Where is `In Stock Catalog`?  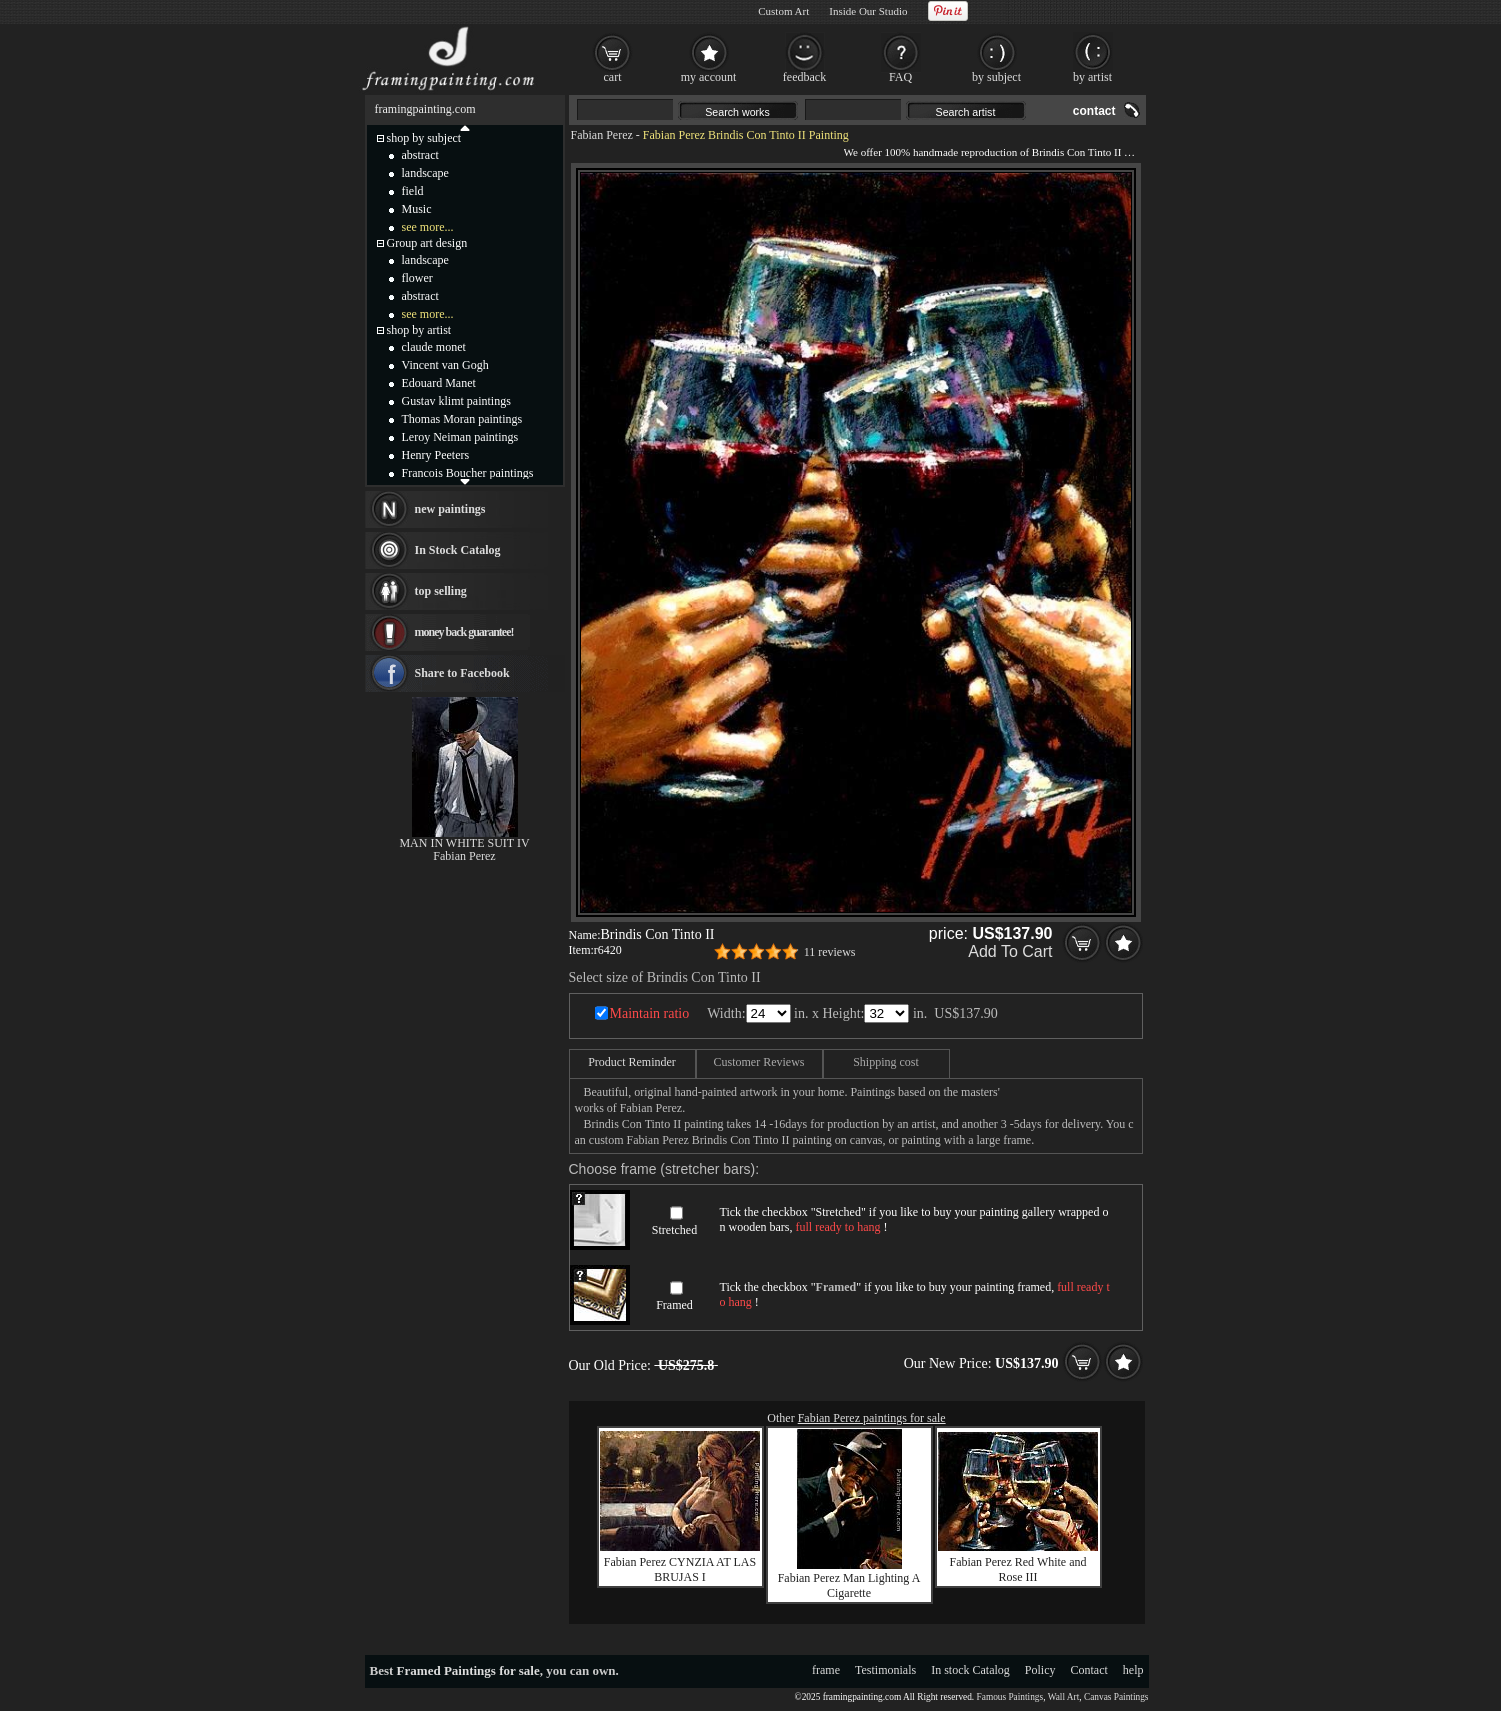 In Stock Catalog is located at coordinates (458, 550).